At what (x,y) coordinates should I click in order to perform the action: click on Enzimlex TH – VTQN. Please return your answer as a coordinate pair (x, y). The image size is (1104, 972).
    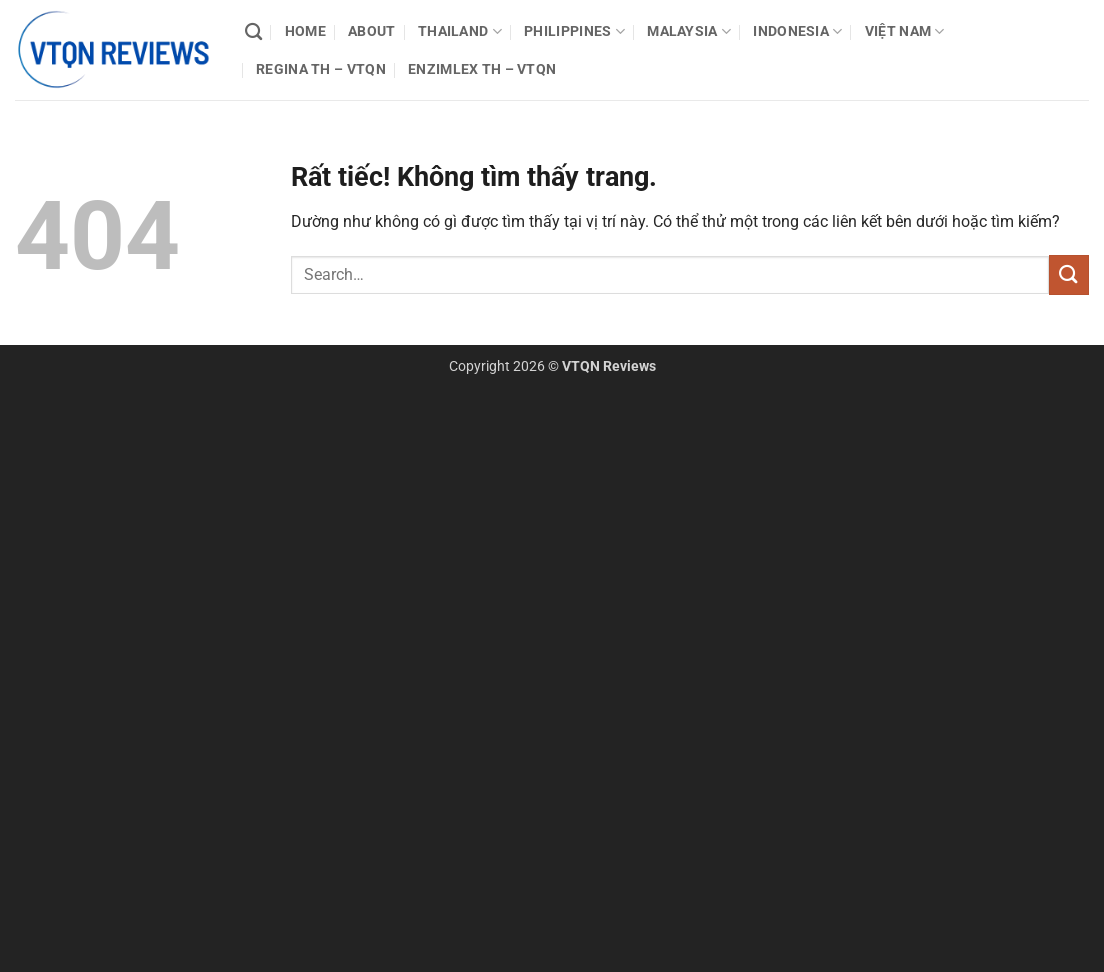
    Looking at the image, I should click on (482, 69).